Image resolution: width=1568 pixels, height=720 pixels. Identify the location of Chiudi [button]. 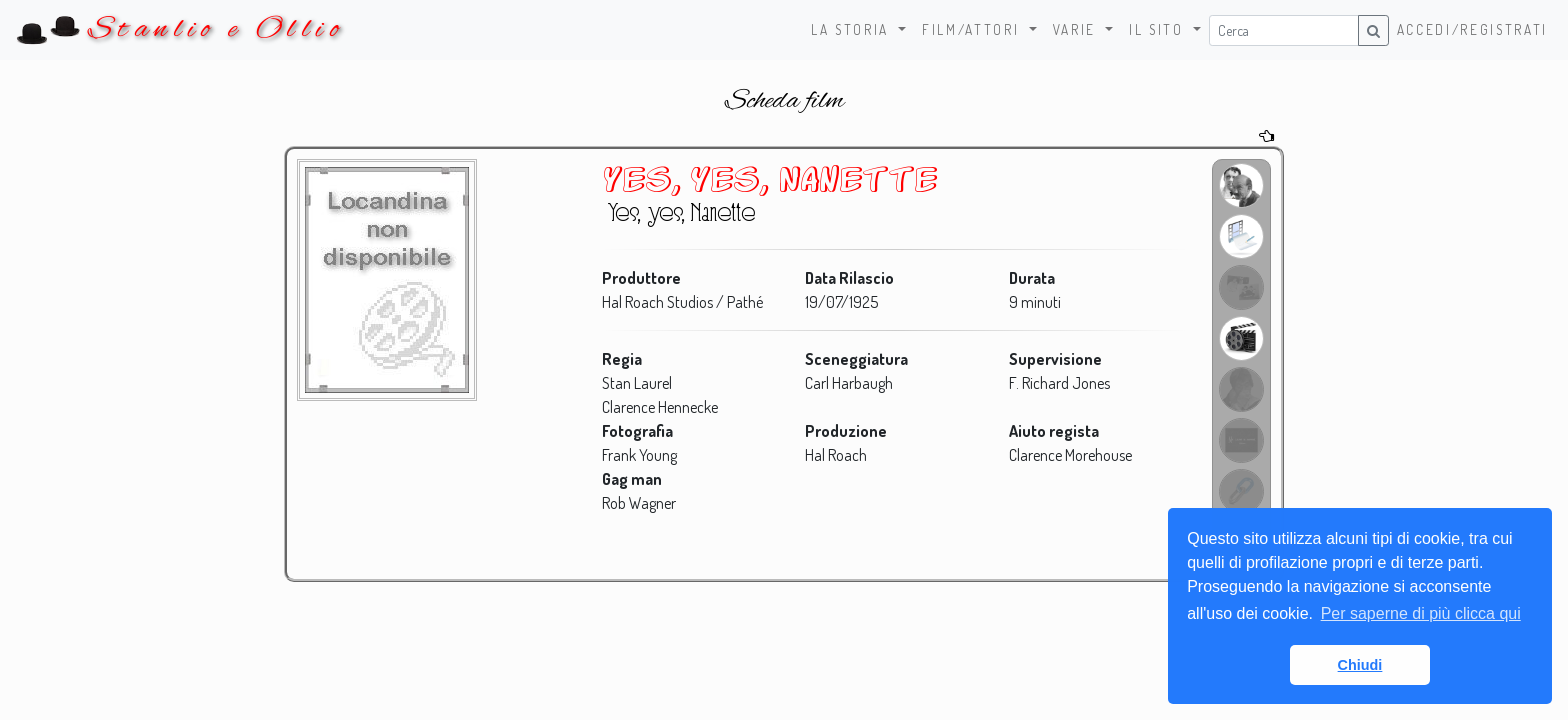
(1360, 665).